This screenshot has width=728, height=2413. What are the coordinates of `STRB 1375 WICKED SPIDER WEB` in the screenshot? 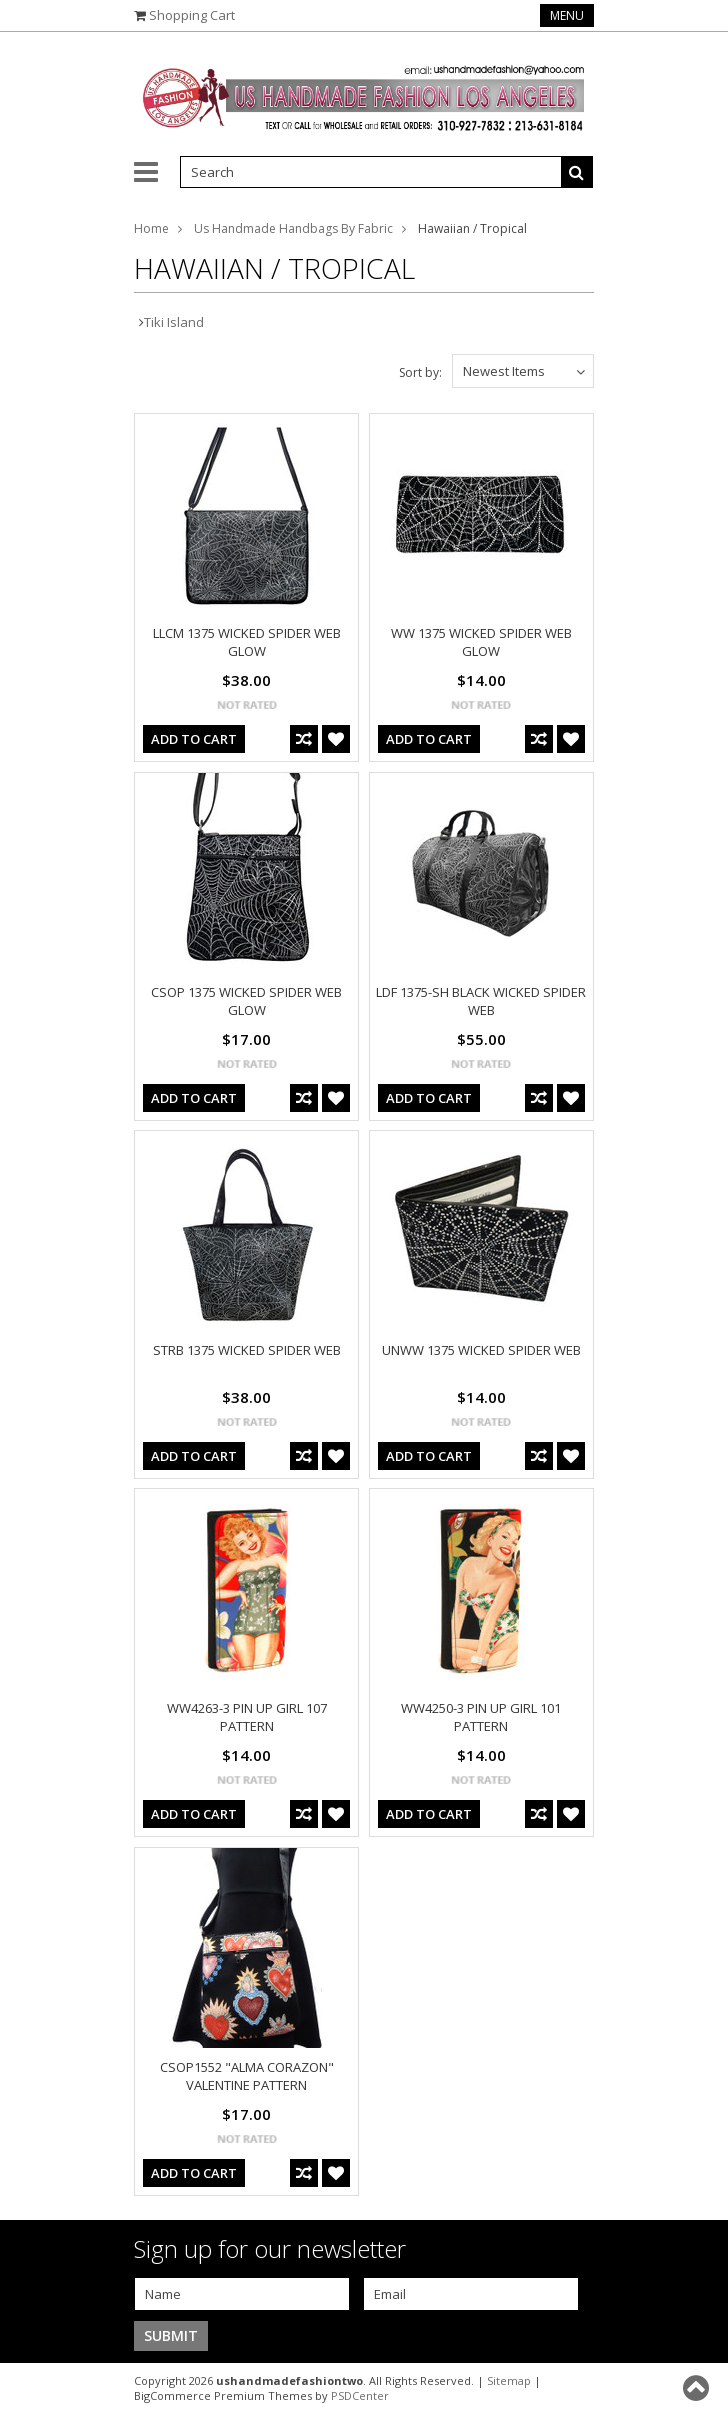 It's located at (247, 1350).